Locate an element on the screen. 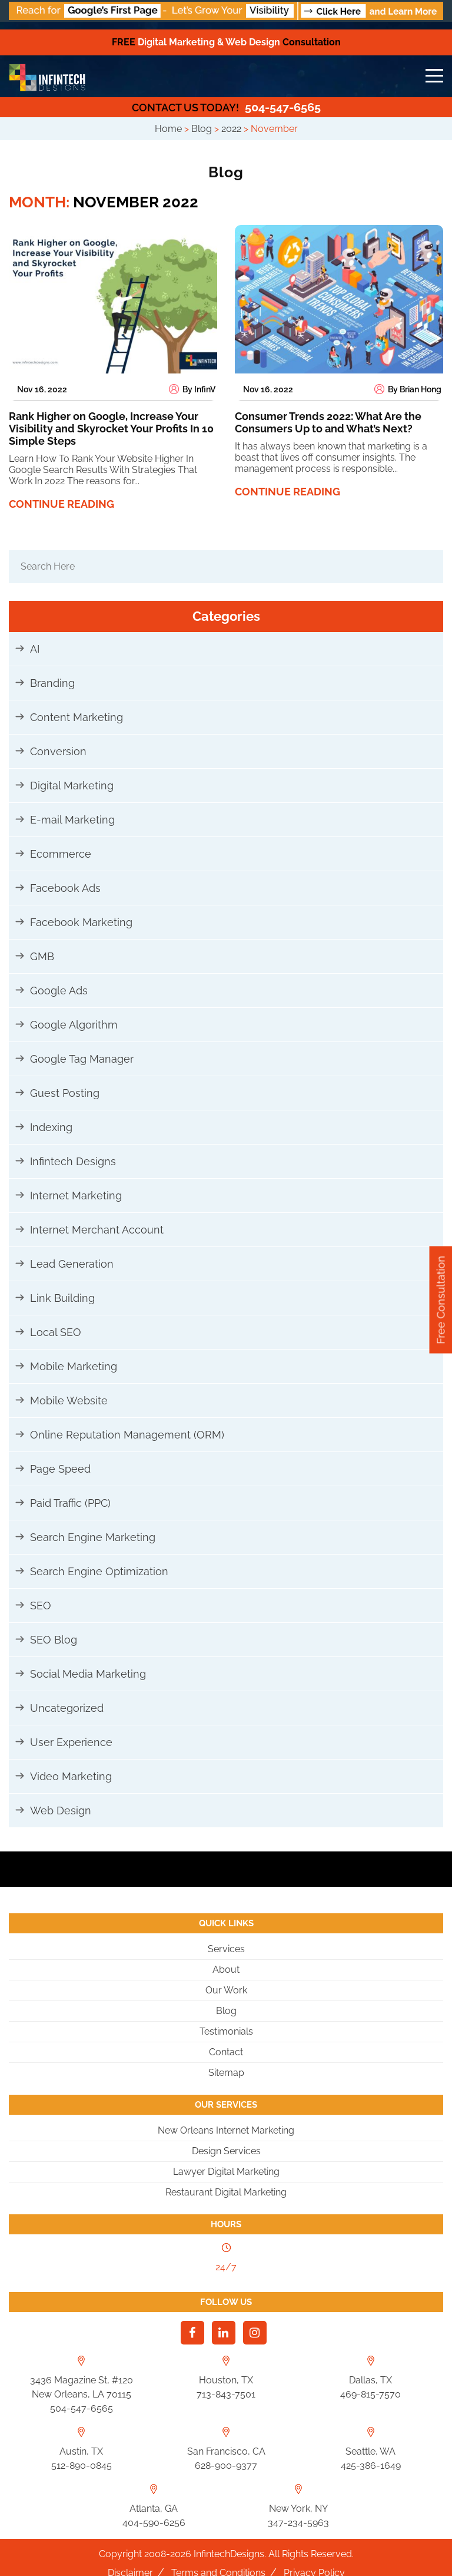 The height and width of the screenshot is (2576, 452). Search Engine Marketing is located at coordinates (92, 1537).